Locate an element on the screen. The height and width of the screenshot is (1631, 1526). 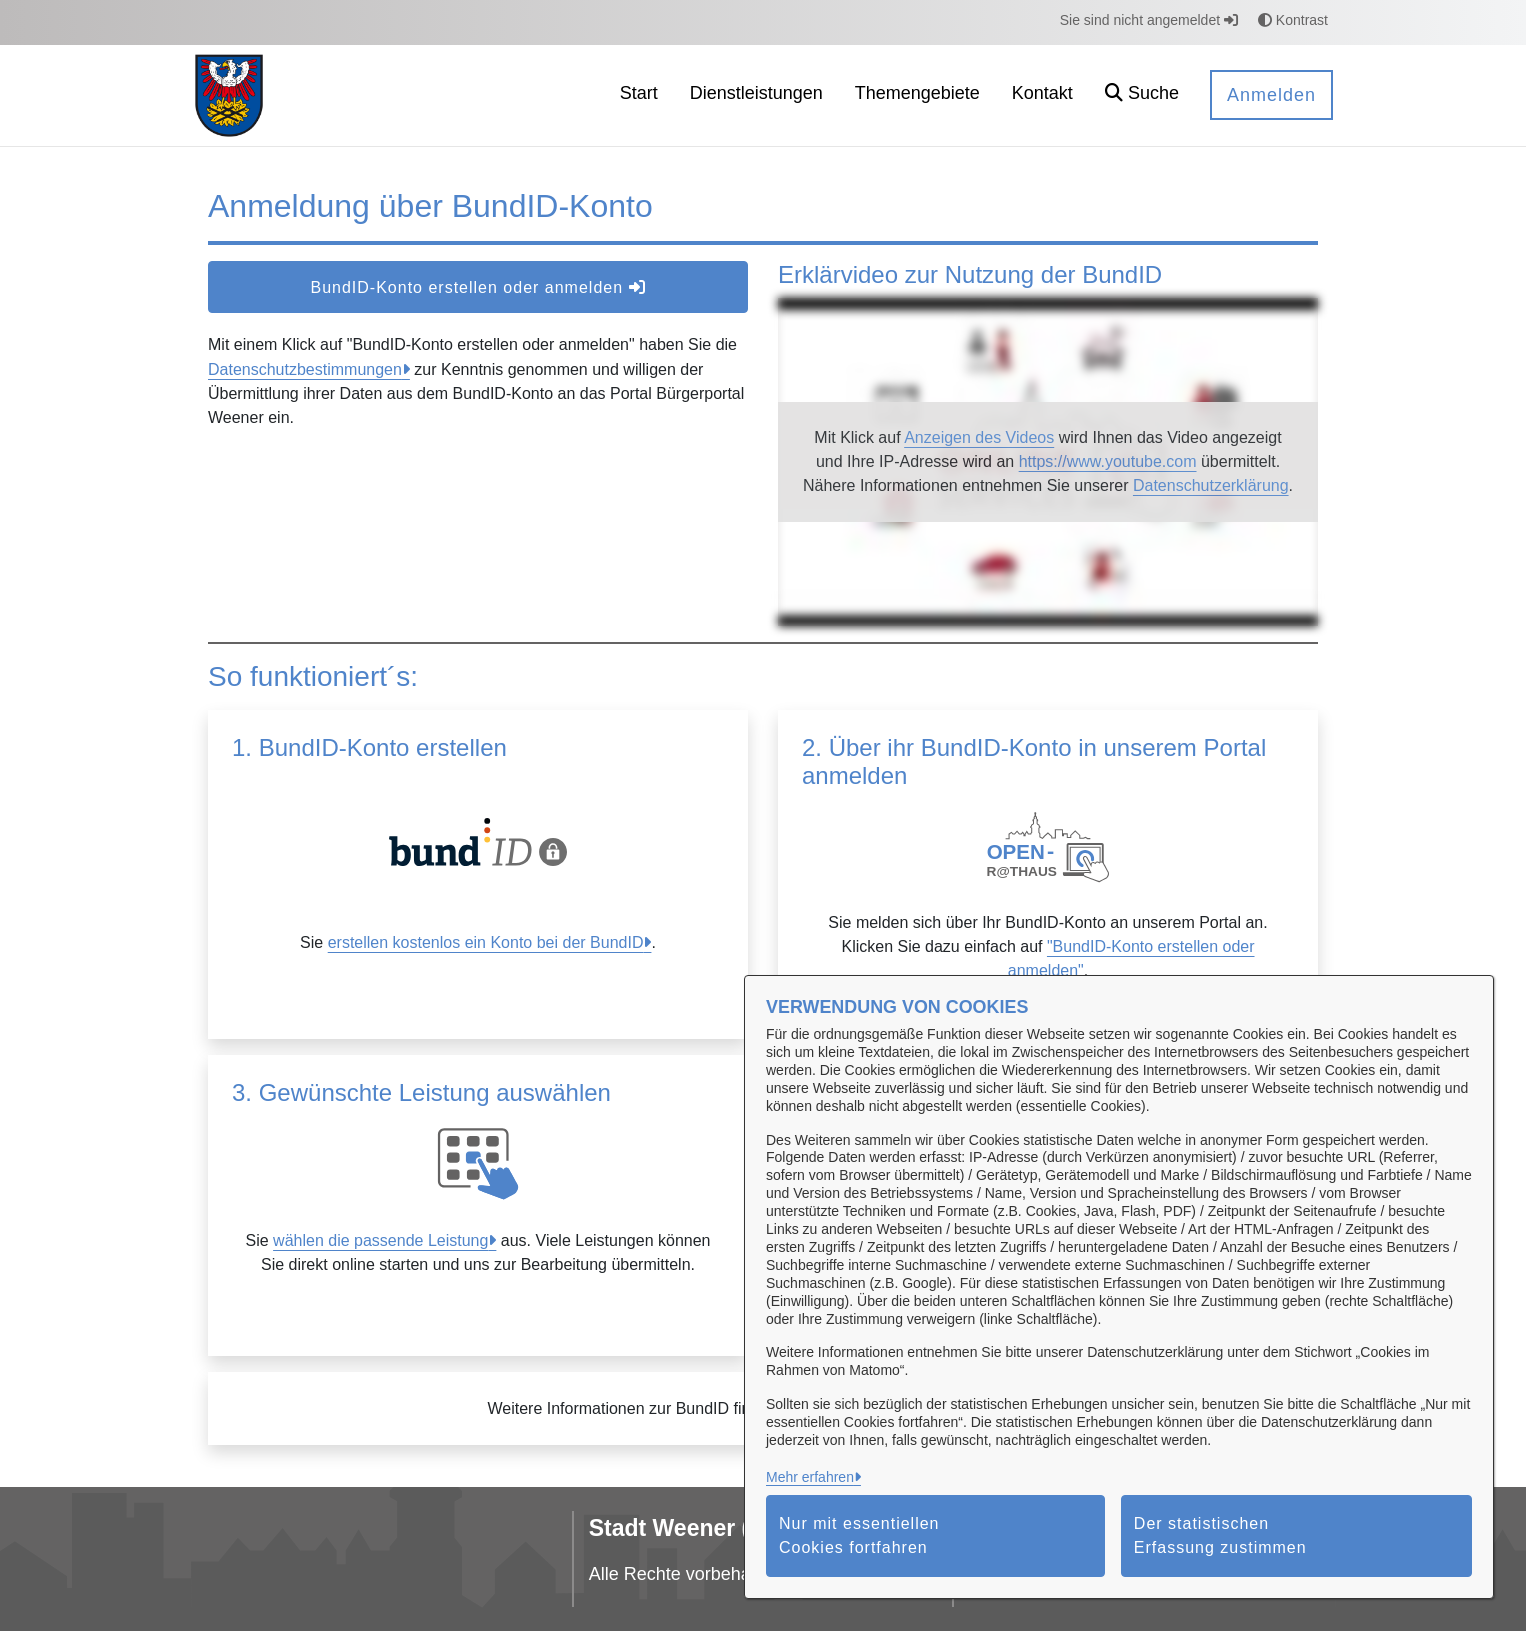
Nur mit essentiellen Cookies fortfahren is located at coordinates (859, 1535).